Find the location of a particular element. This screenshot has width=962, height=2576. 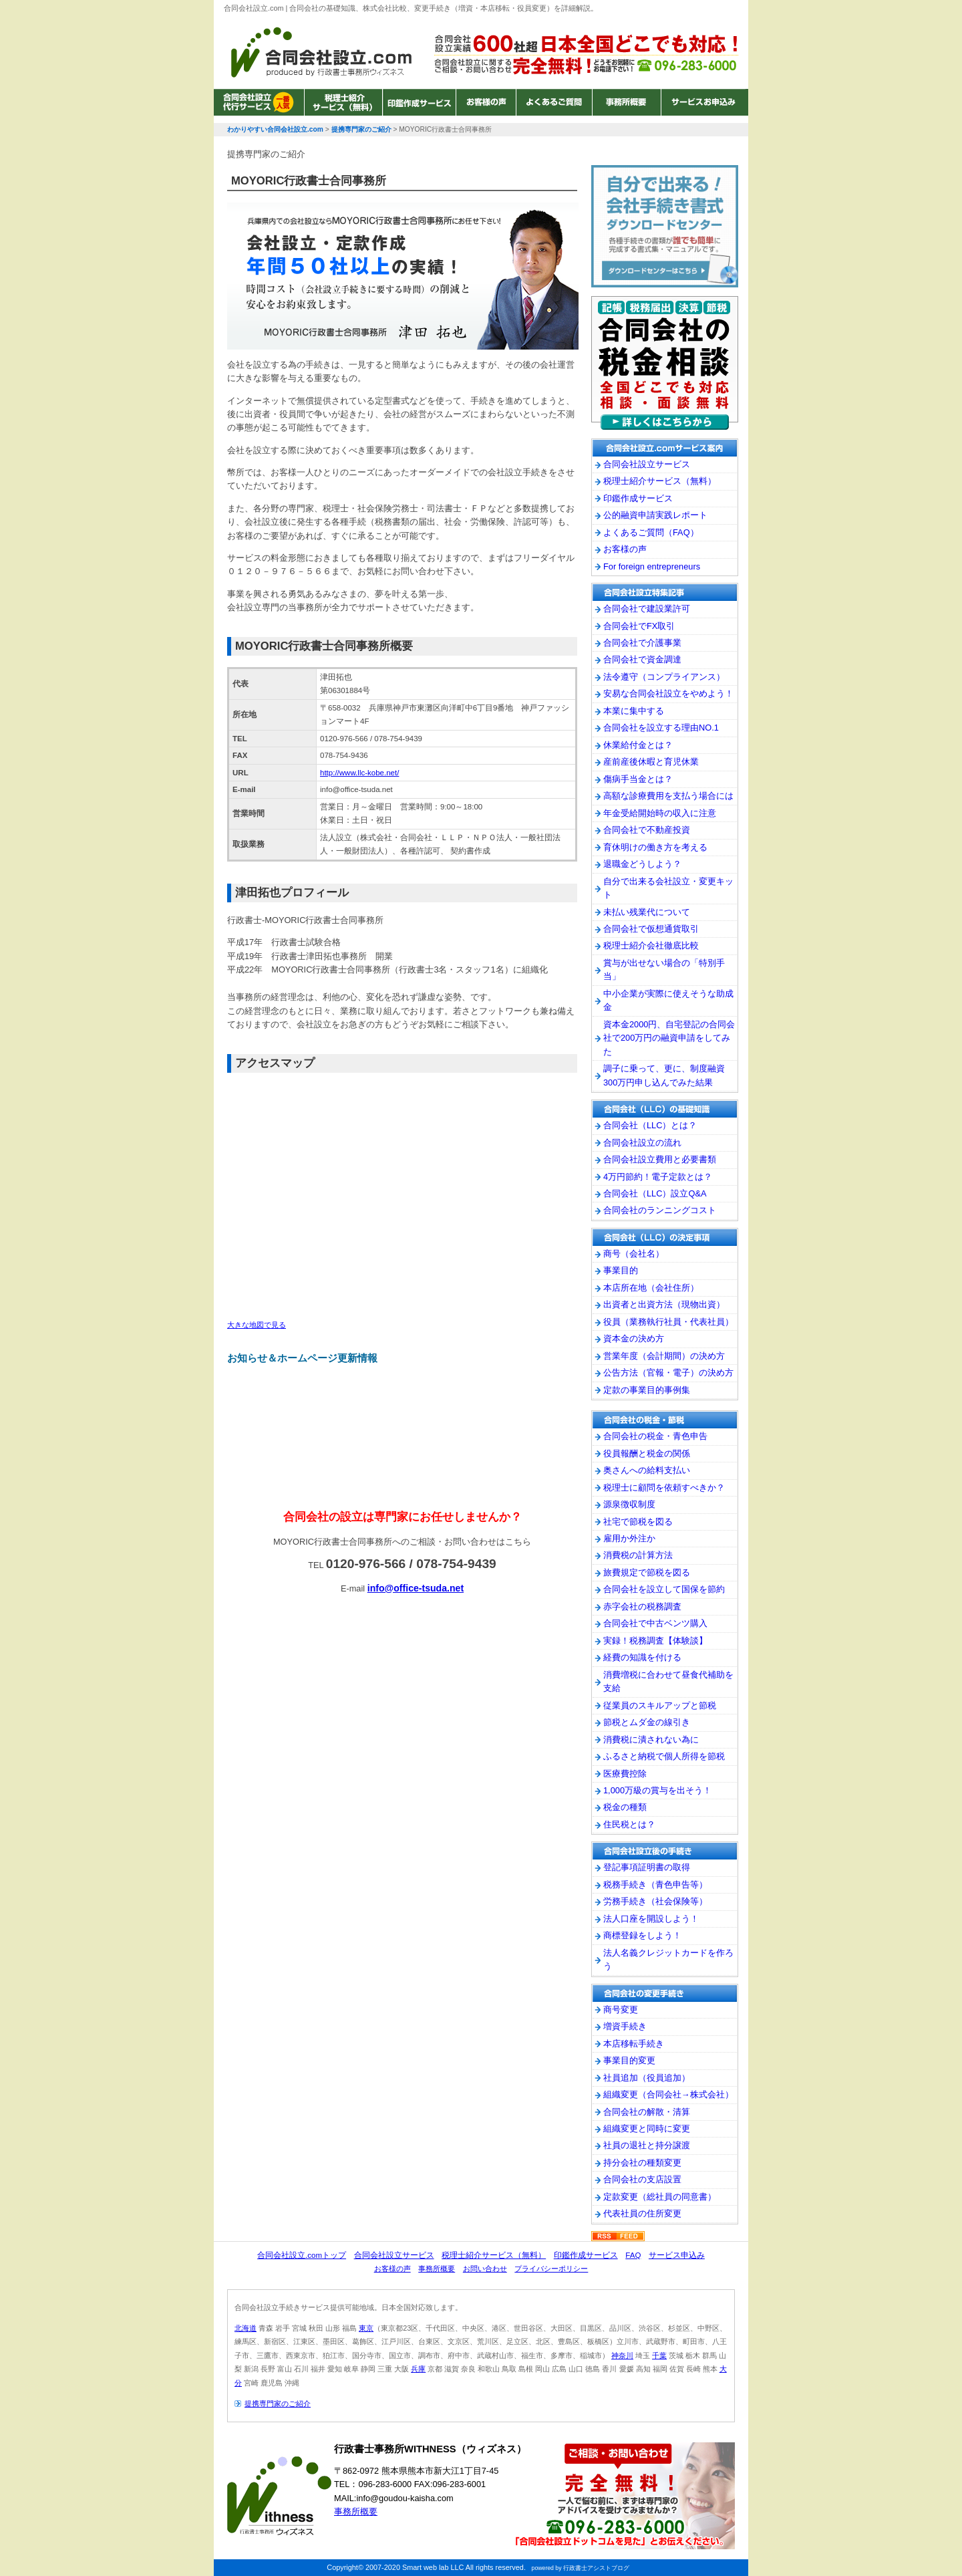

千葉 is located at coordinates (659, 2355).